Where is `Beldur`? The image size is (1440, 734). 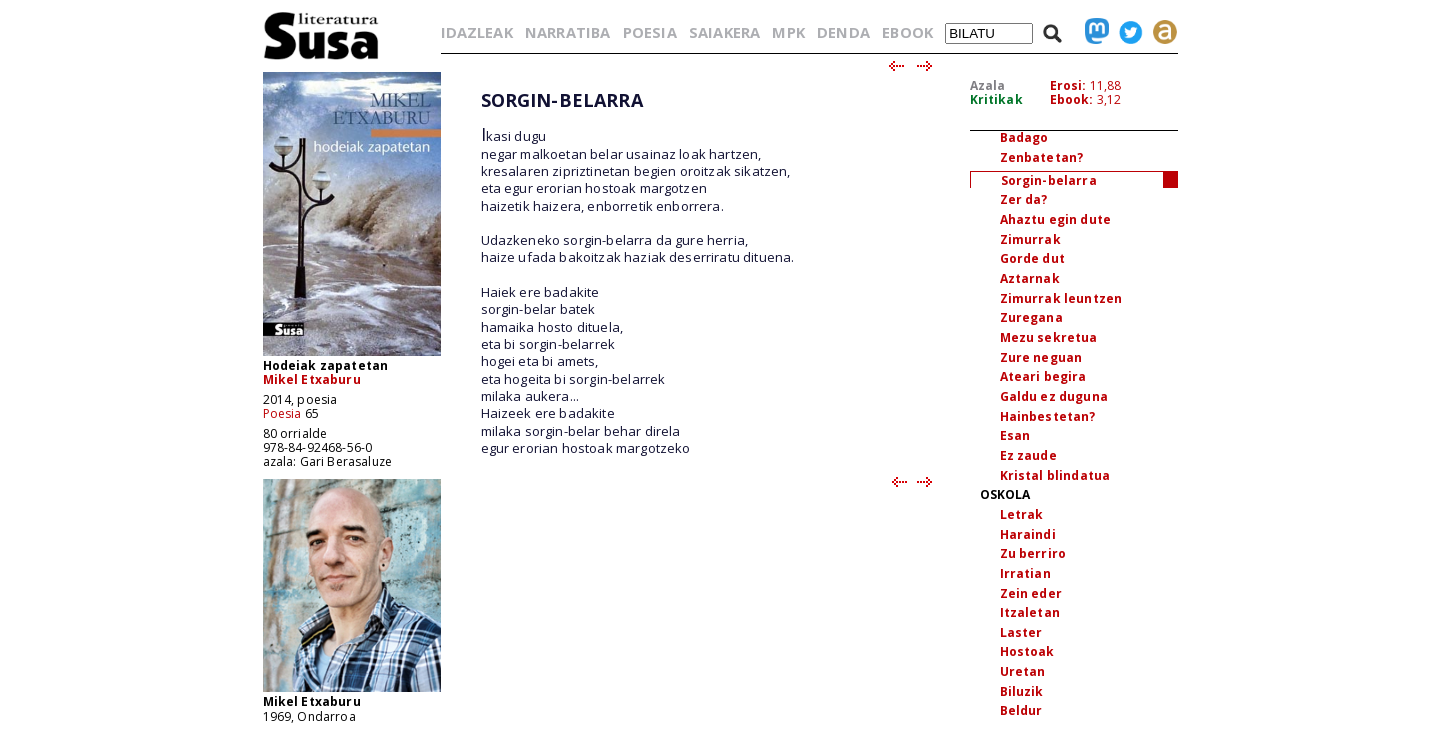
Beldur is located at coordinates (1021, 710).